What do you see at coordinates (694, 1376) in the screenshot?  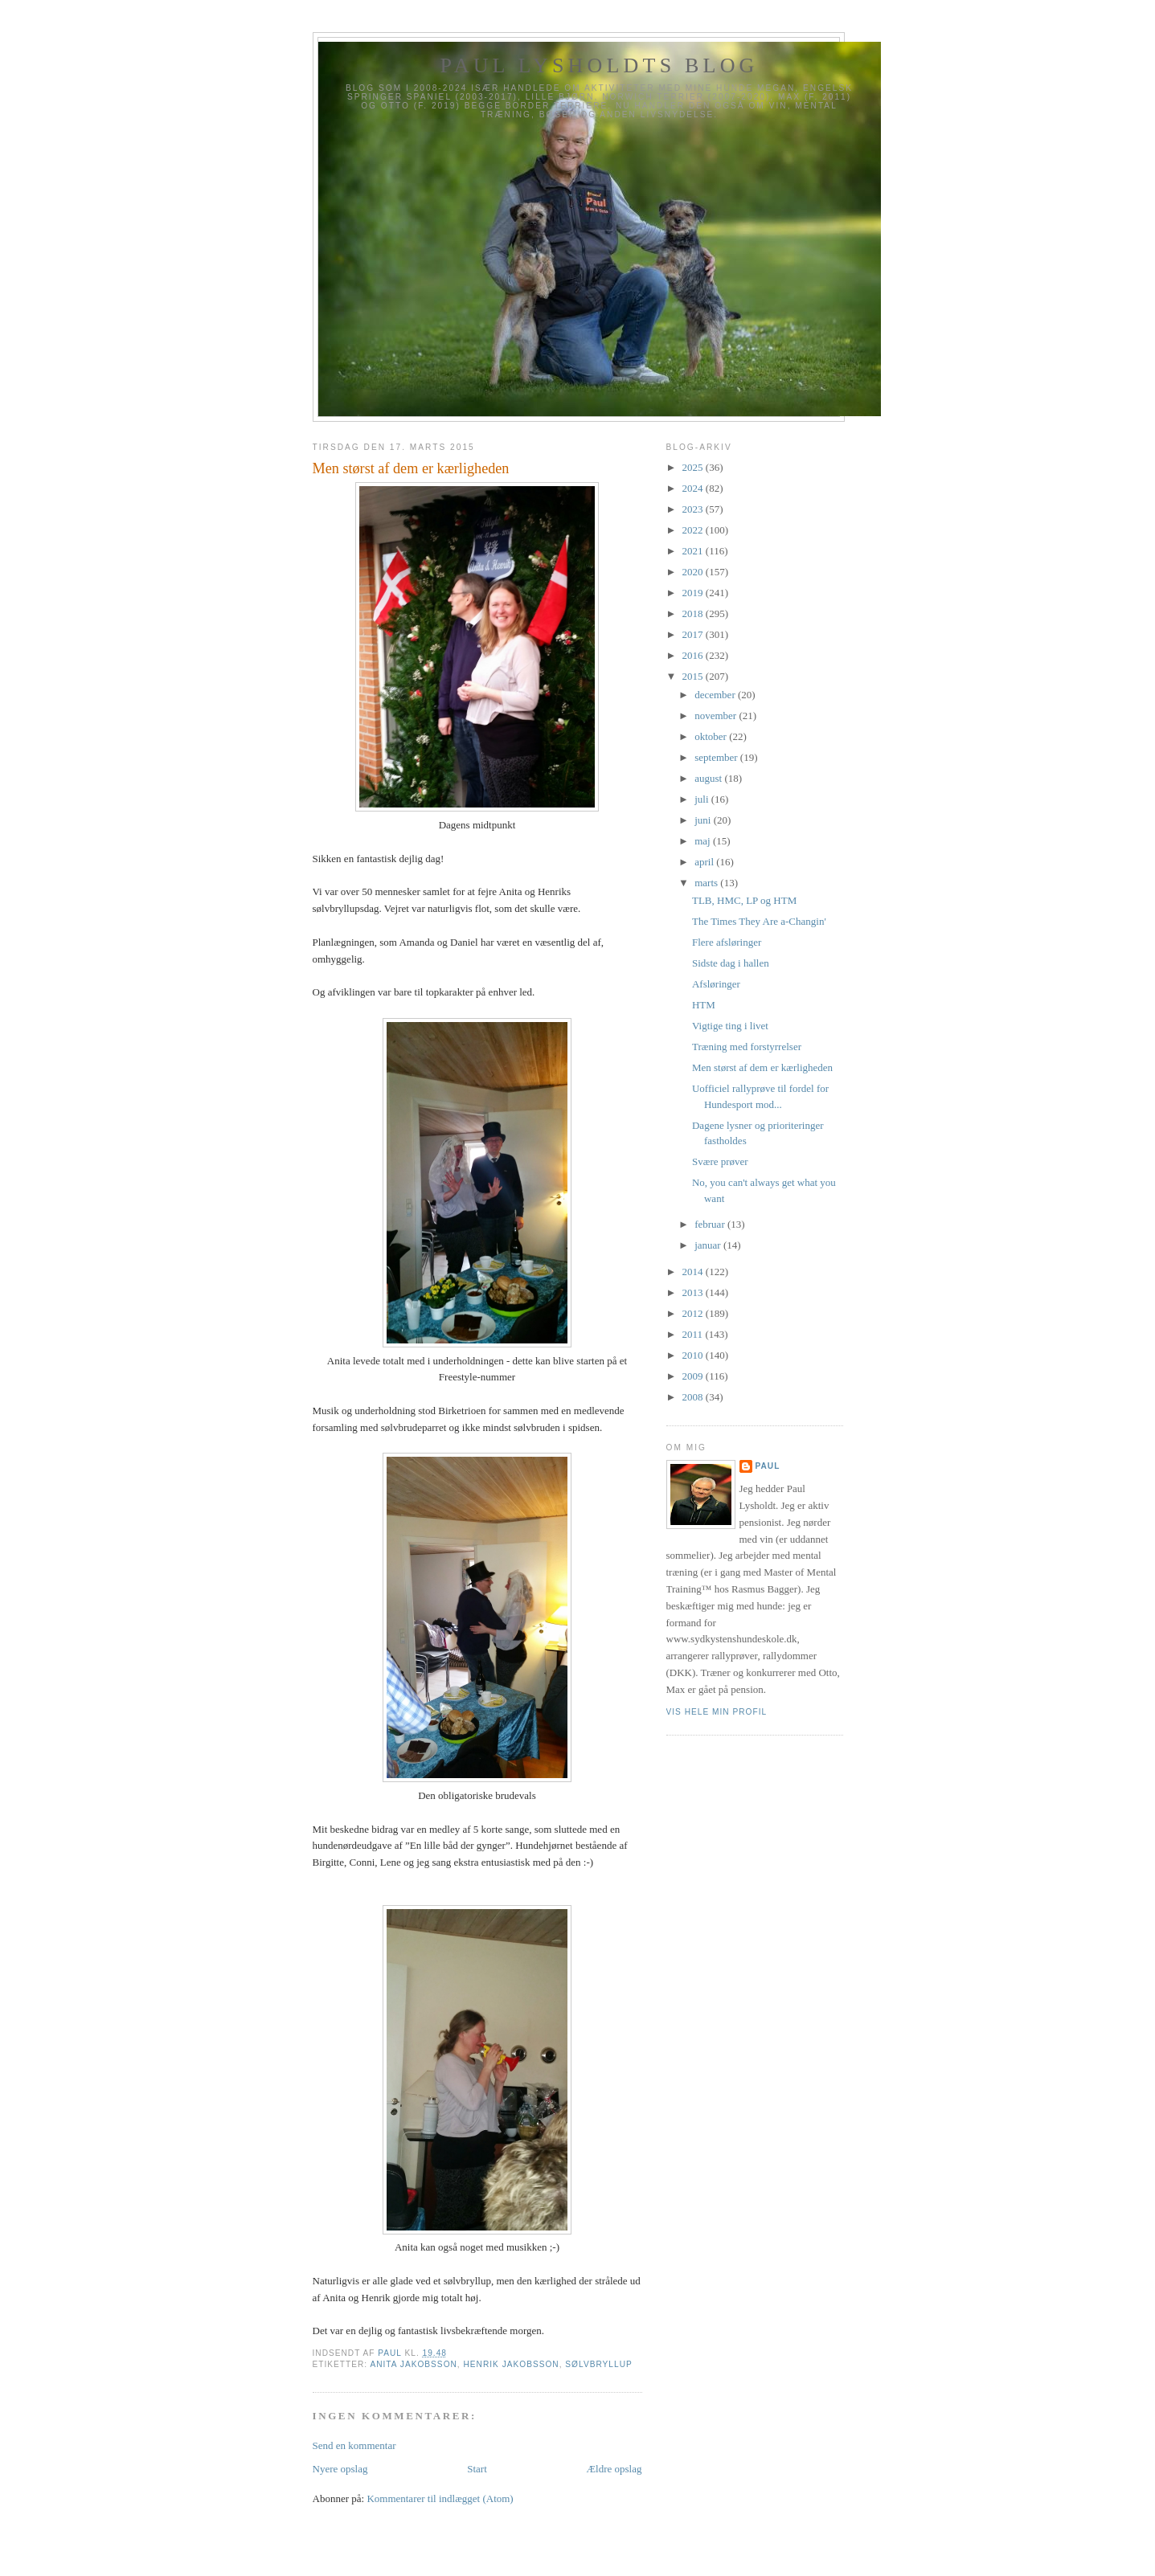 I see `2009` at bounding box center [694, 1376].